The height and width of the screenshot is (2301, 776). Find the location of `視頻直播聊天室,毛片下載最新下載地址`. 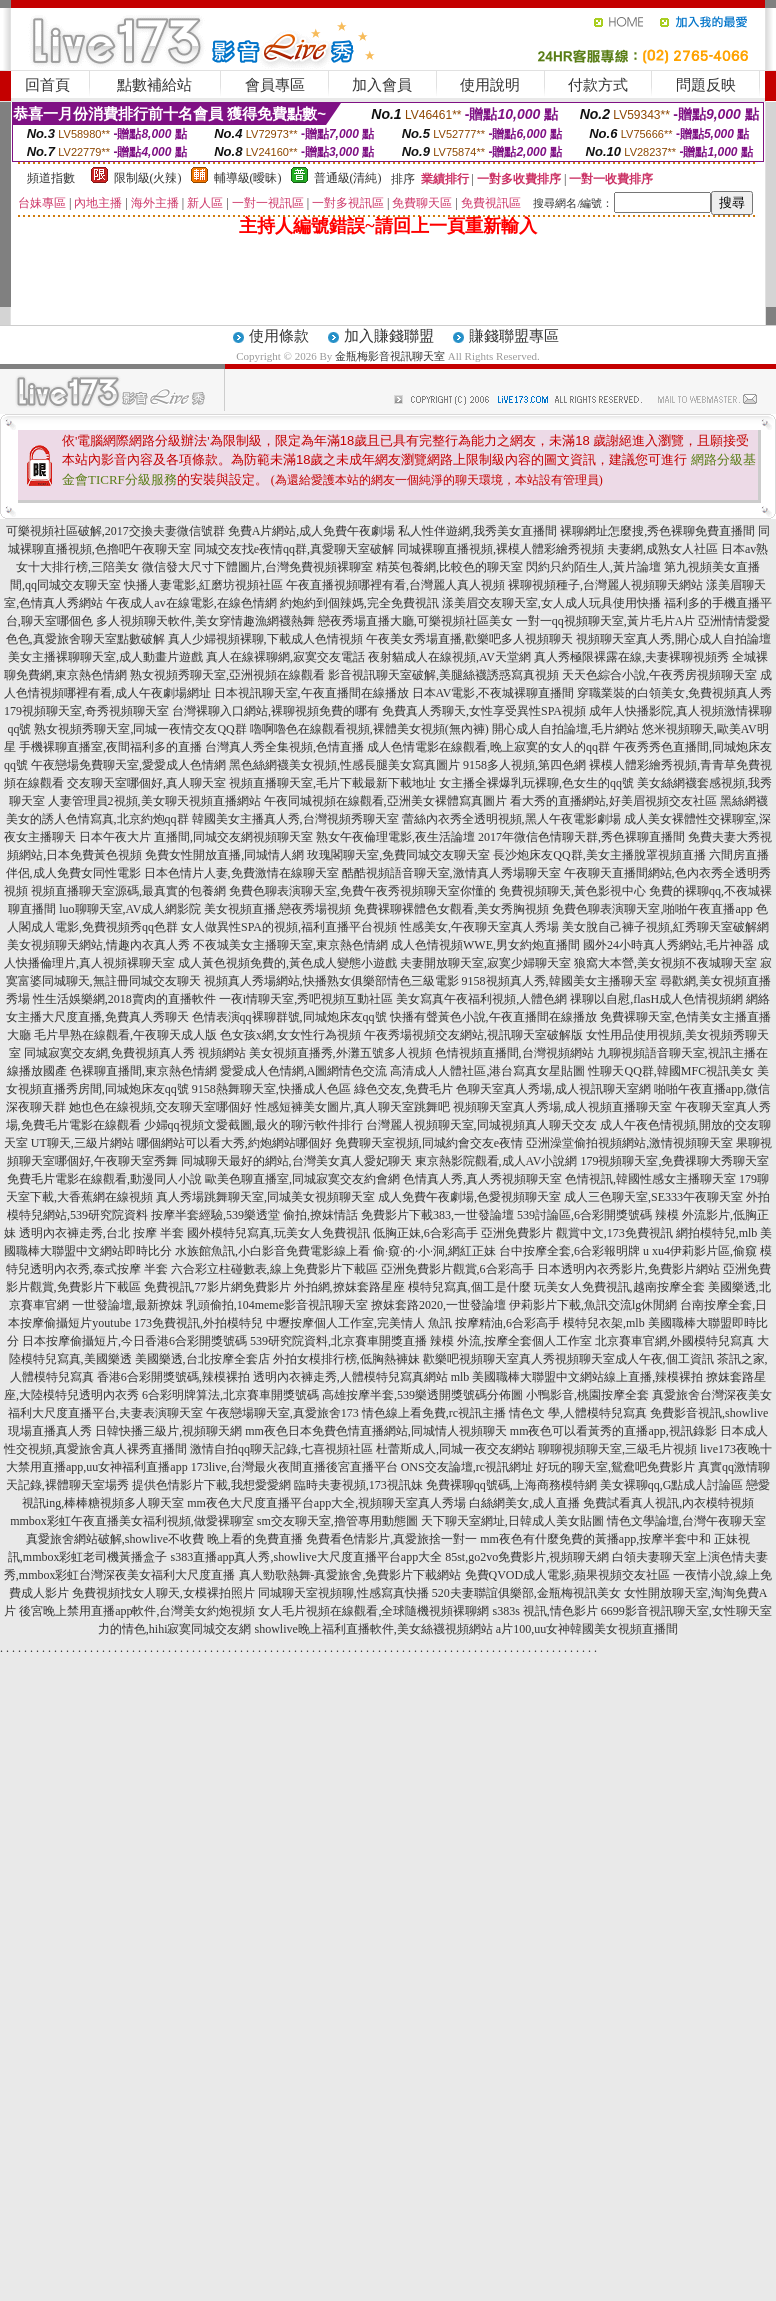

視頻直播聊天室,毛片下載最新下載地址 is located at coordinates (332, 783).